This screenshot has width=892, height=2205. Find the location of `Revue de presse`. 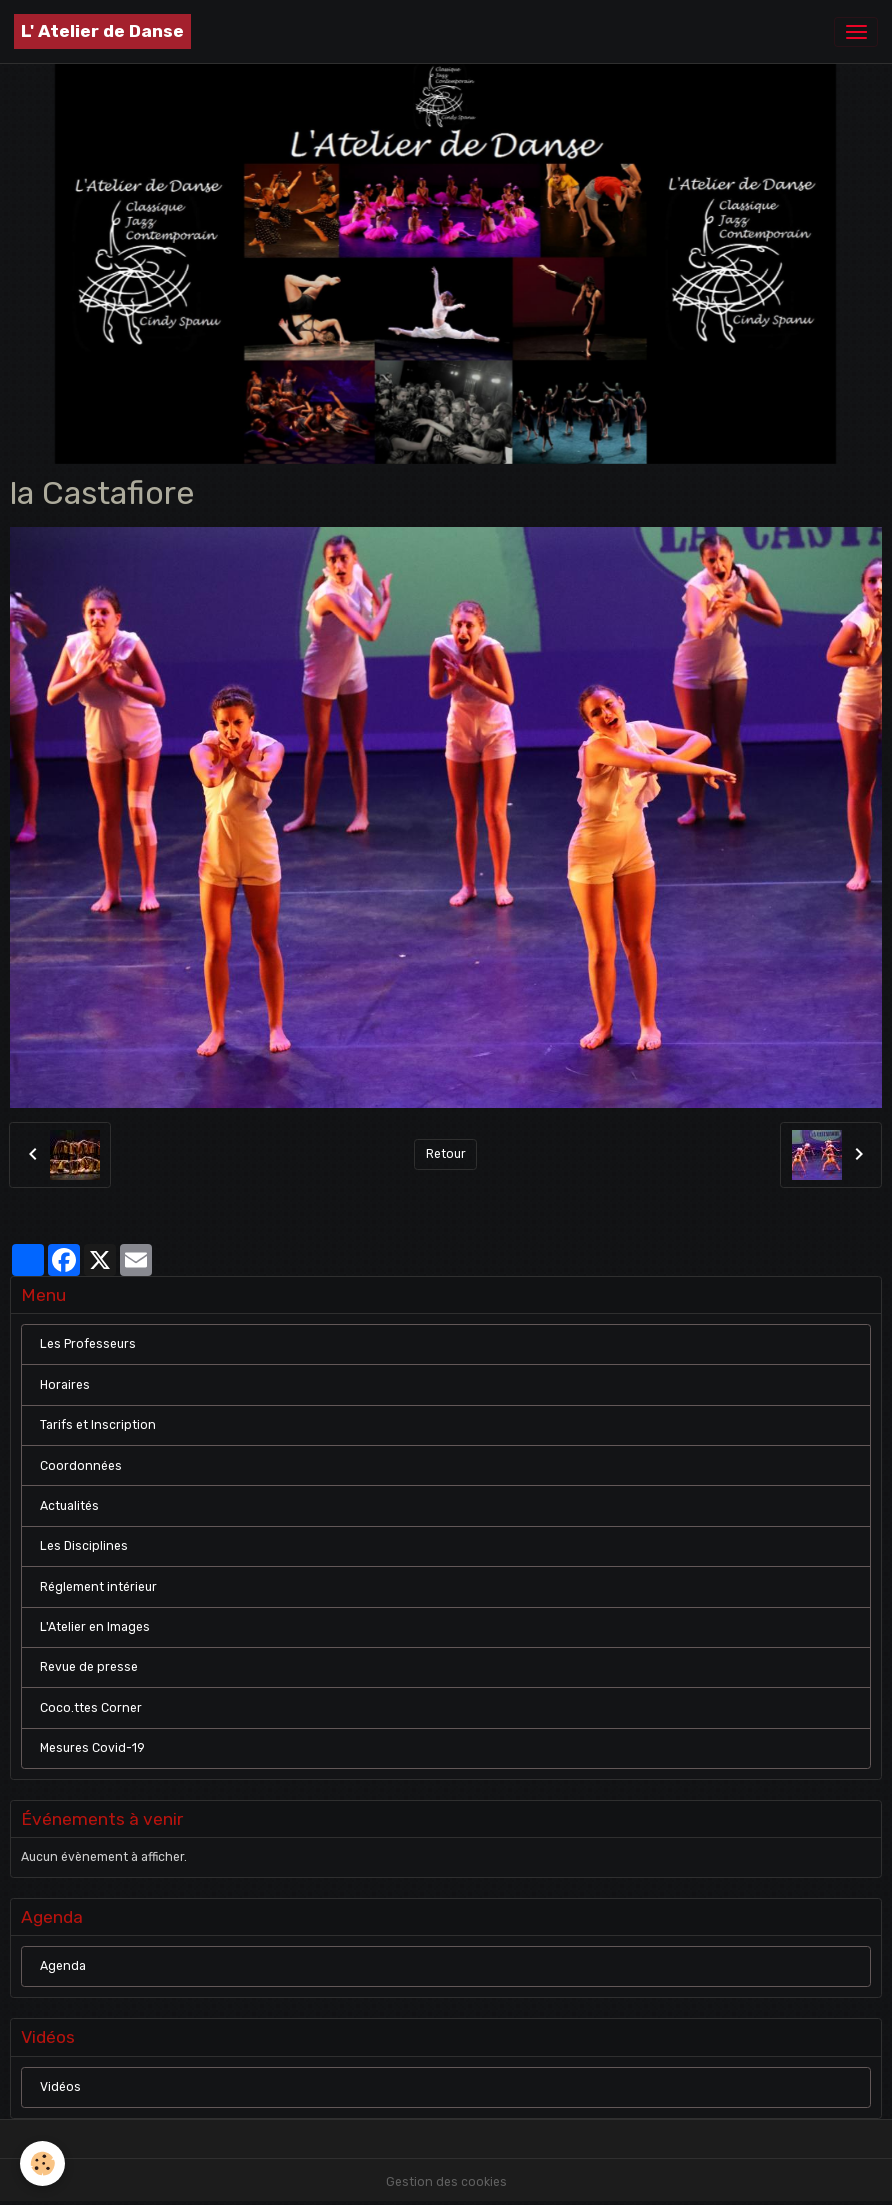

Revue de presse is located at coordinates (89, 1667).